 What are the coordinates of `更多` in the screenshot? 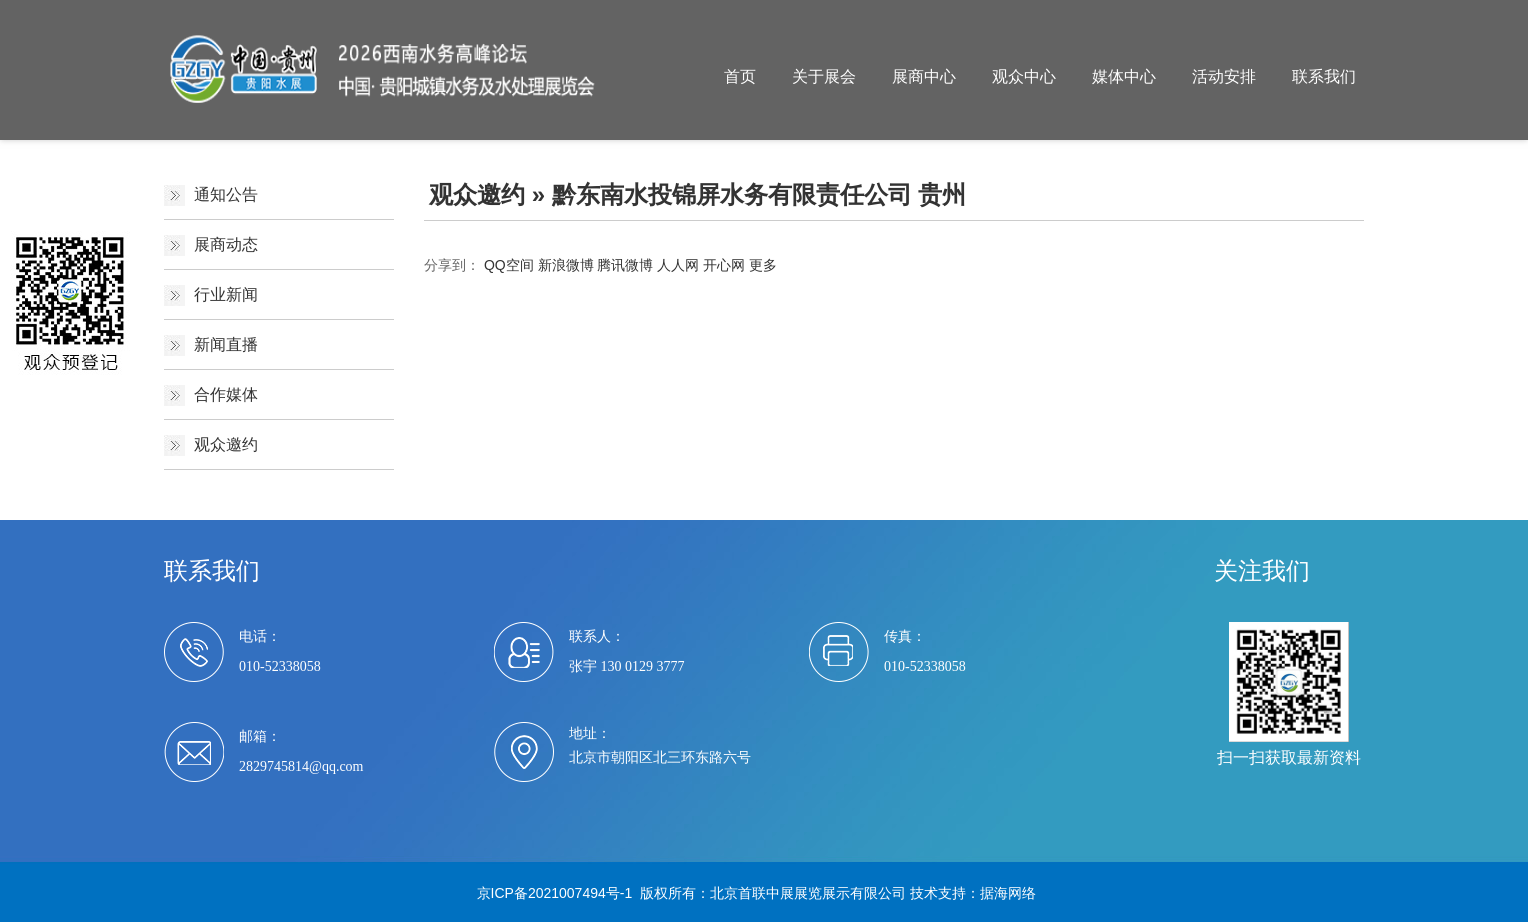 It's located at (763, 265).